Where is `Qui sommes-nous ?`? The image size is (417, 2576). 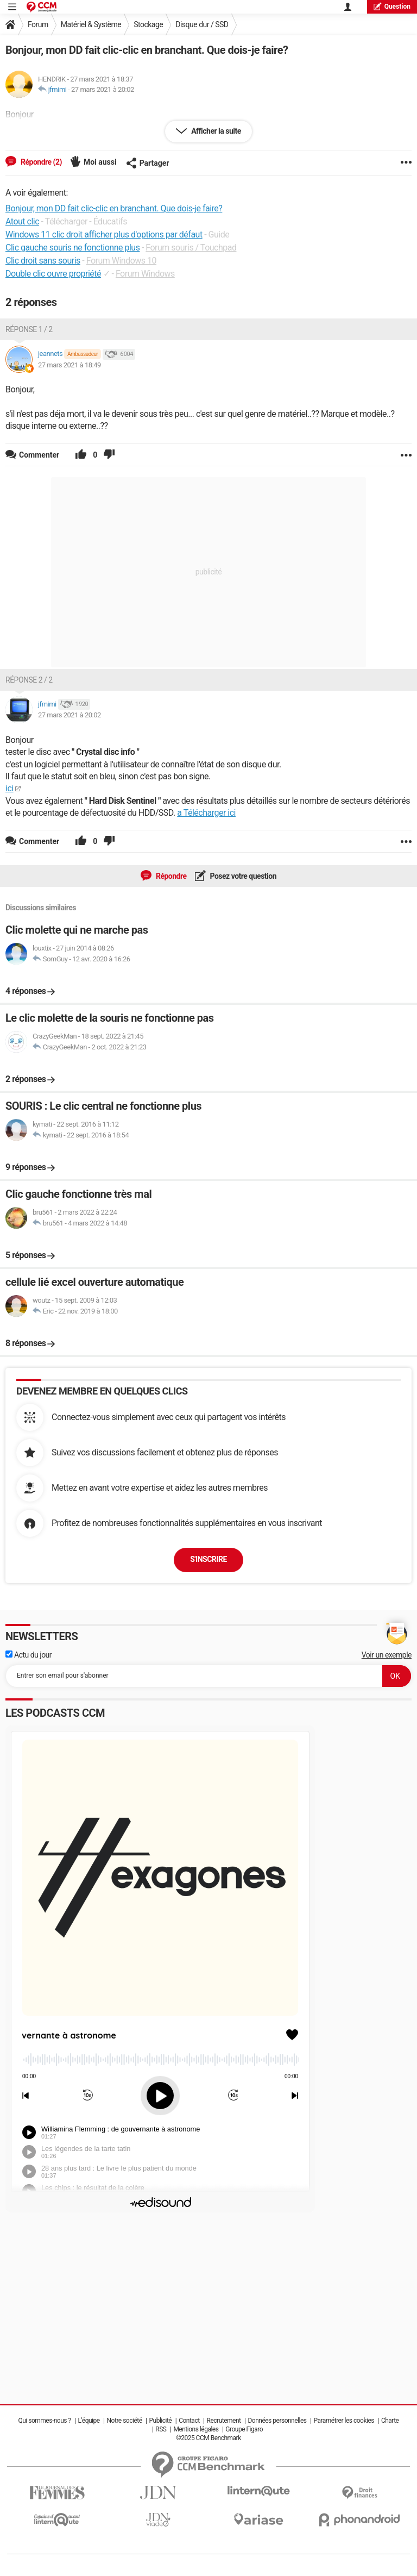 Qui sommes-nous ? is located at coordinates (44, 2420).